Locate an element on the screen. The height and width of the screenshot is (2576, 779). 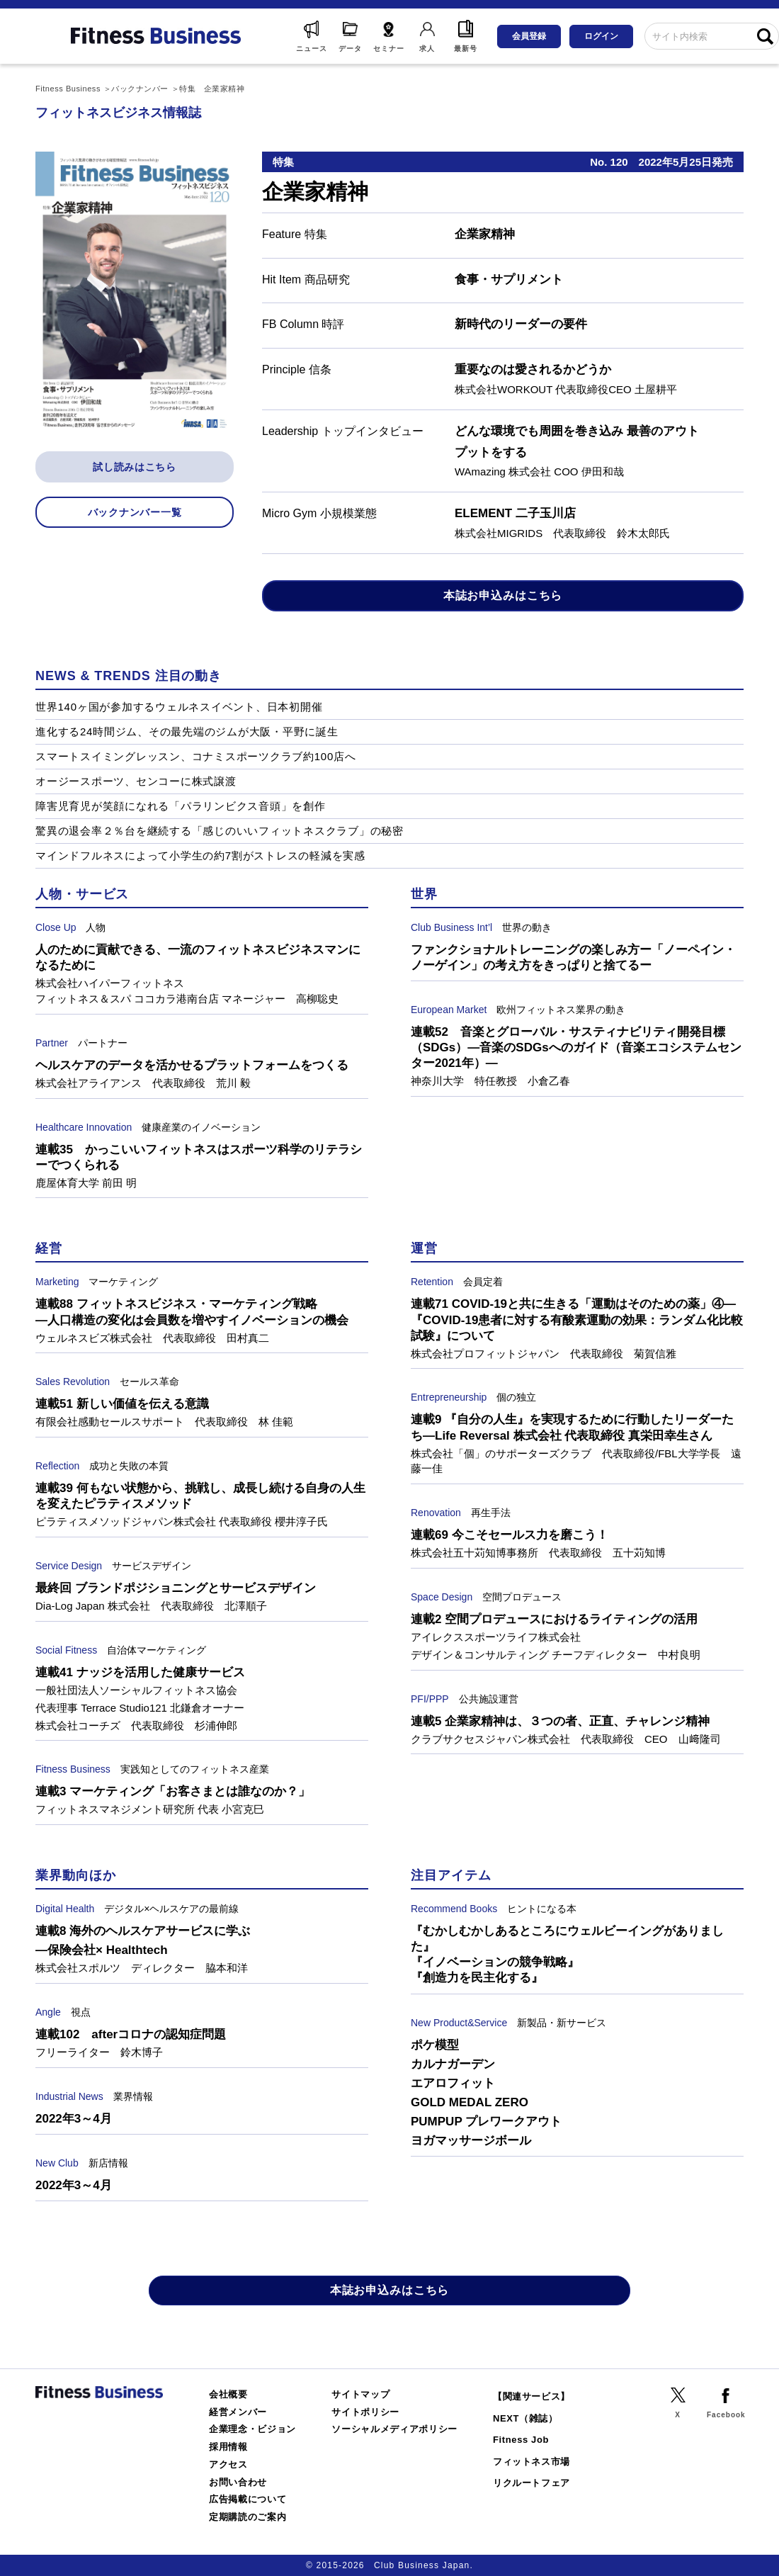
企業理念・ビジョン is located at coordinates (252, 2429).